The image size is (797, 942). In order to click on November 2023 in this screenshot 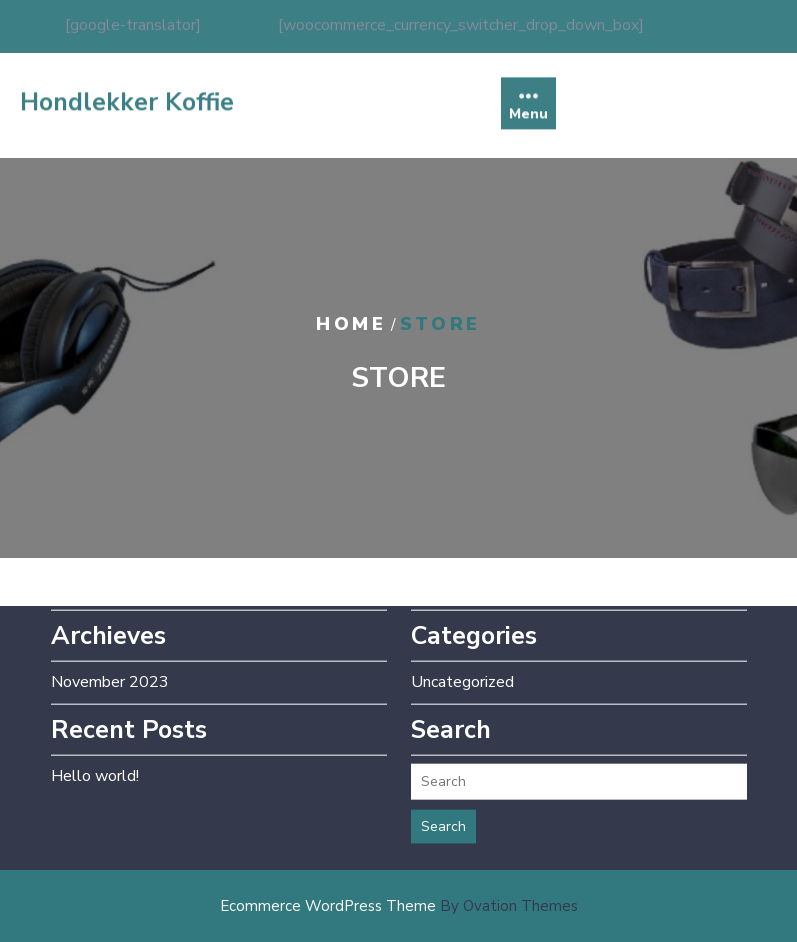, I will do `click(110, 661)`.